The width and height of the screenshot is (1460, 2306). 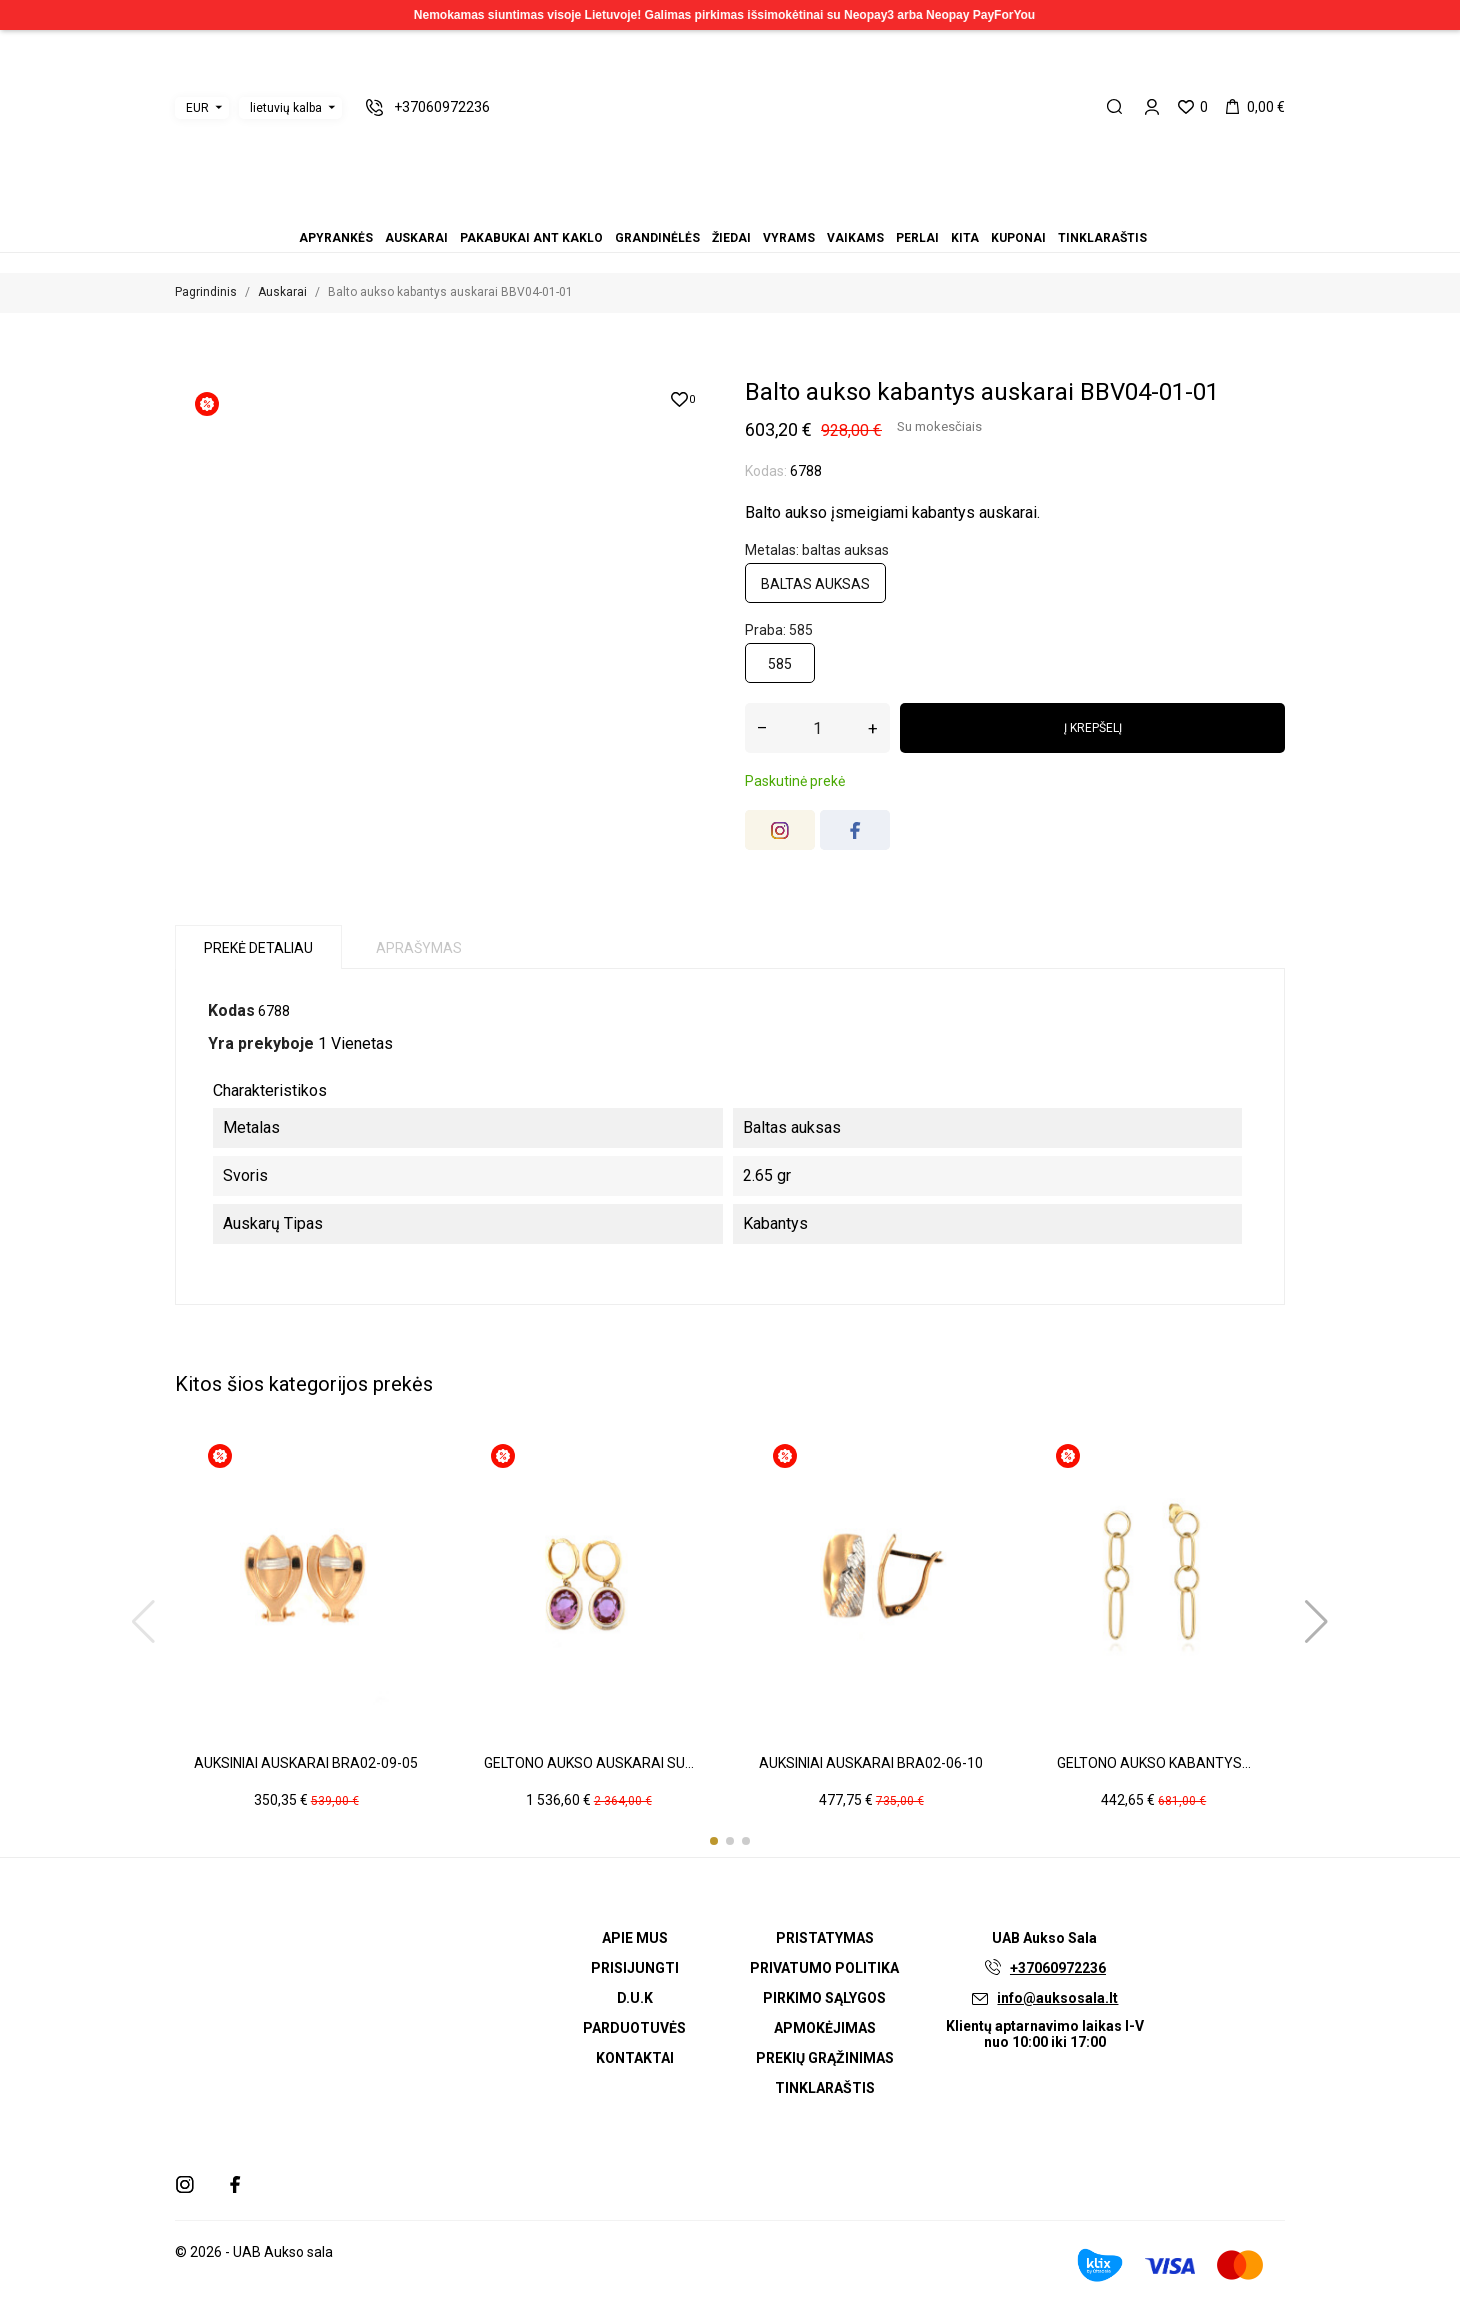 What do you see at coordinates (258, 948) in the screenshot?
I see `Prekė detaliau [tab]` at bounding box center [258, 948].